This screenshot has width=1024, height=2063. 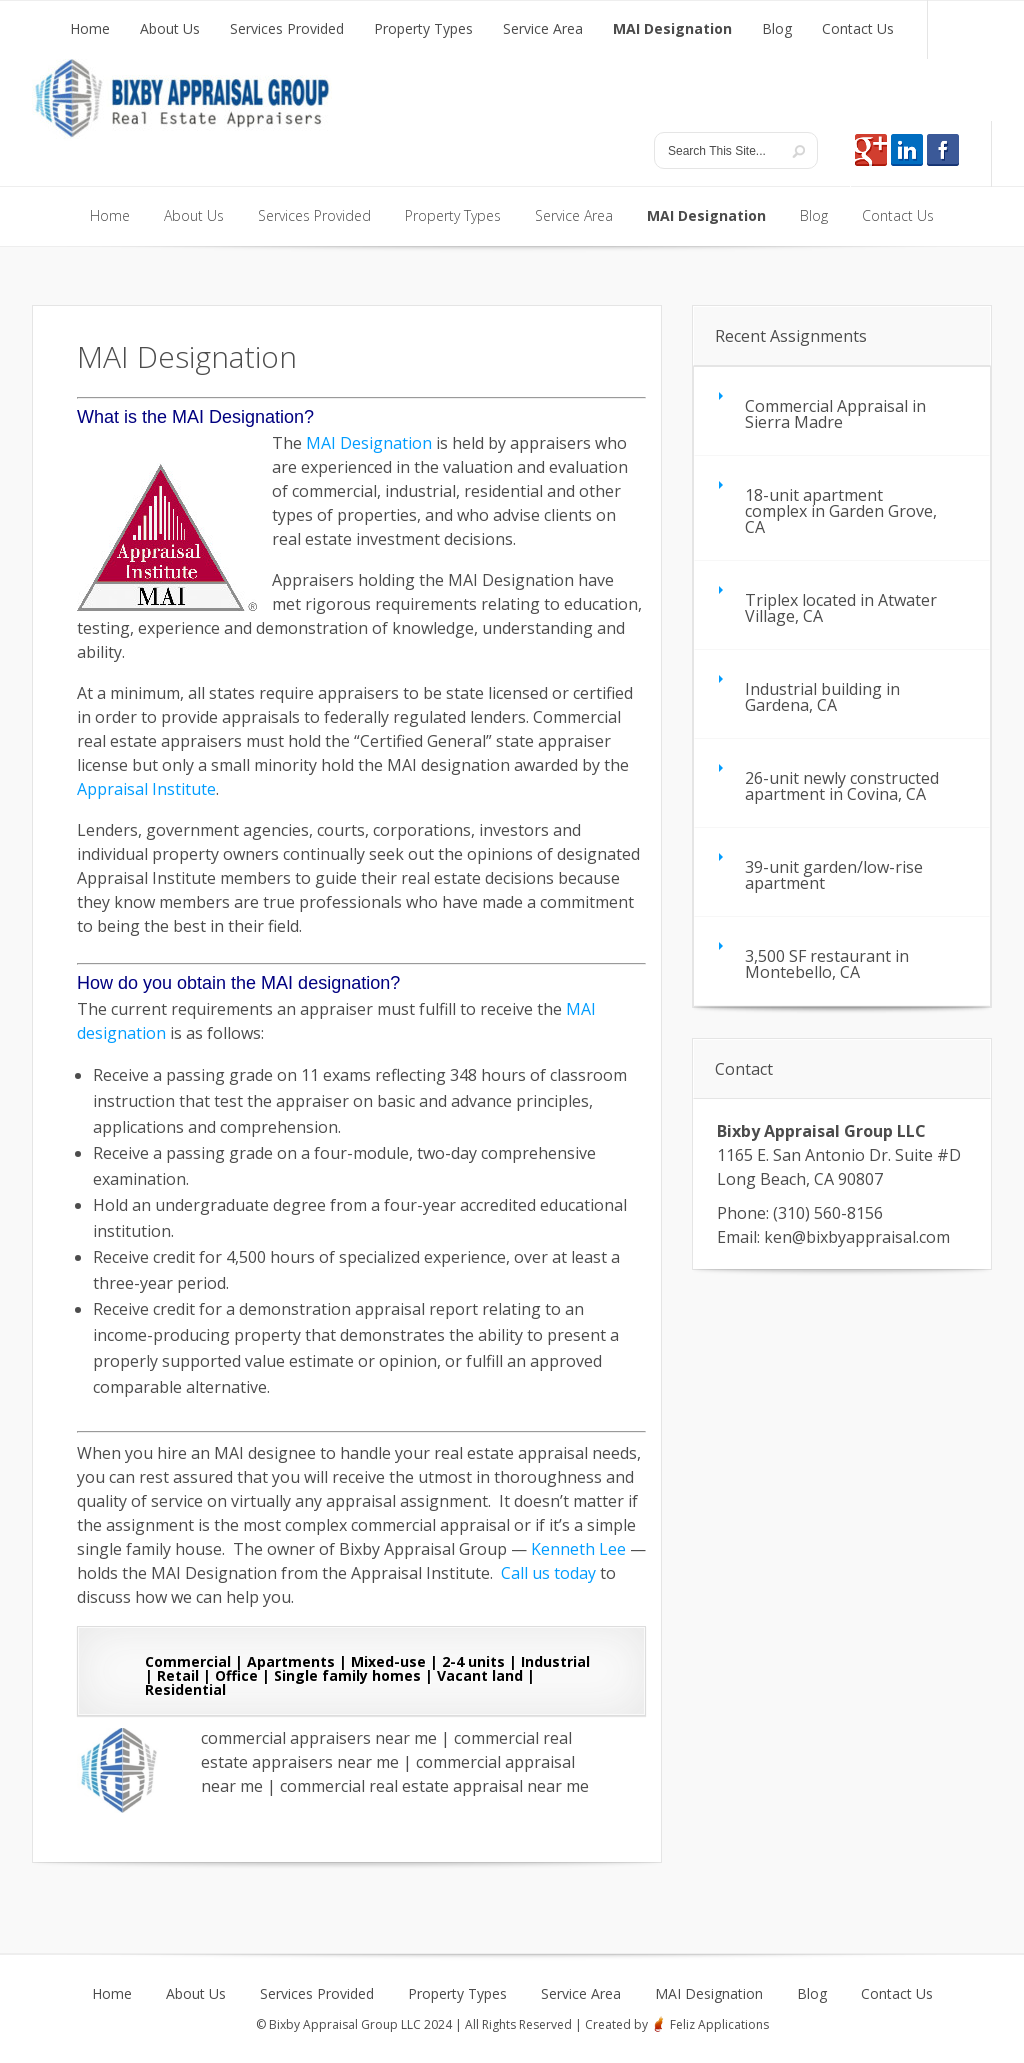 I want to click on Kenneth Lee, so click(x=578, y=1549).